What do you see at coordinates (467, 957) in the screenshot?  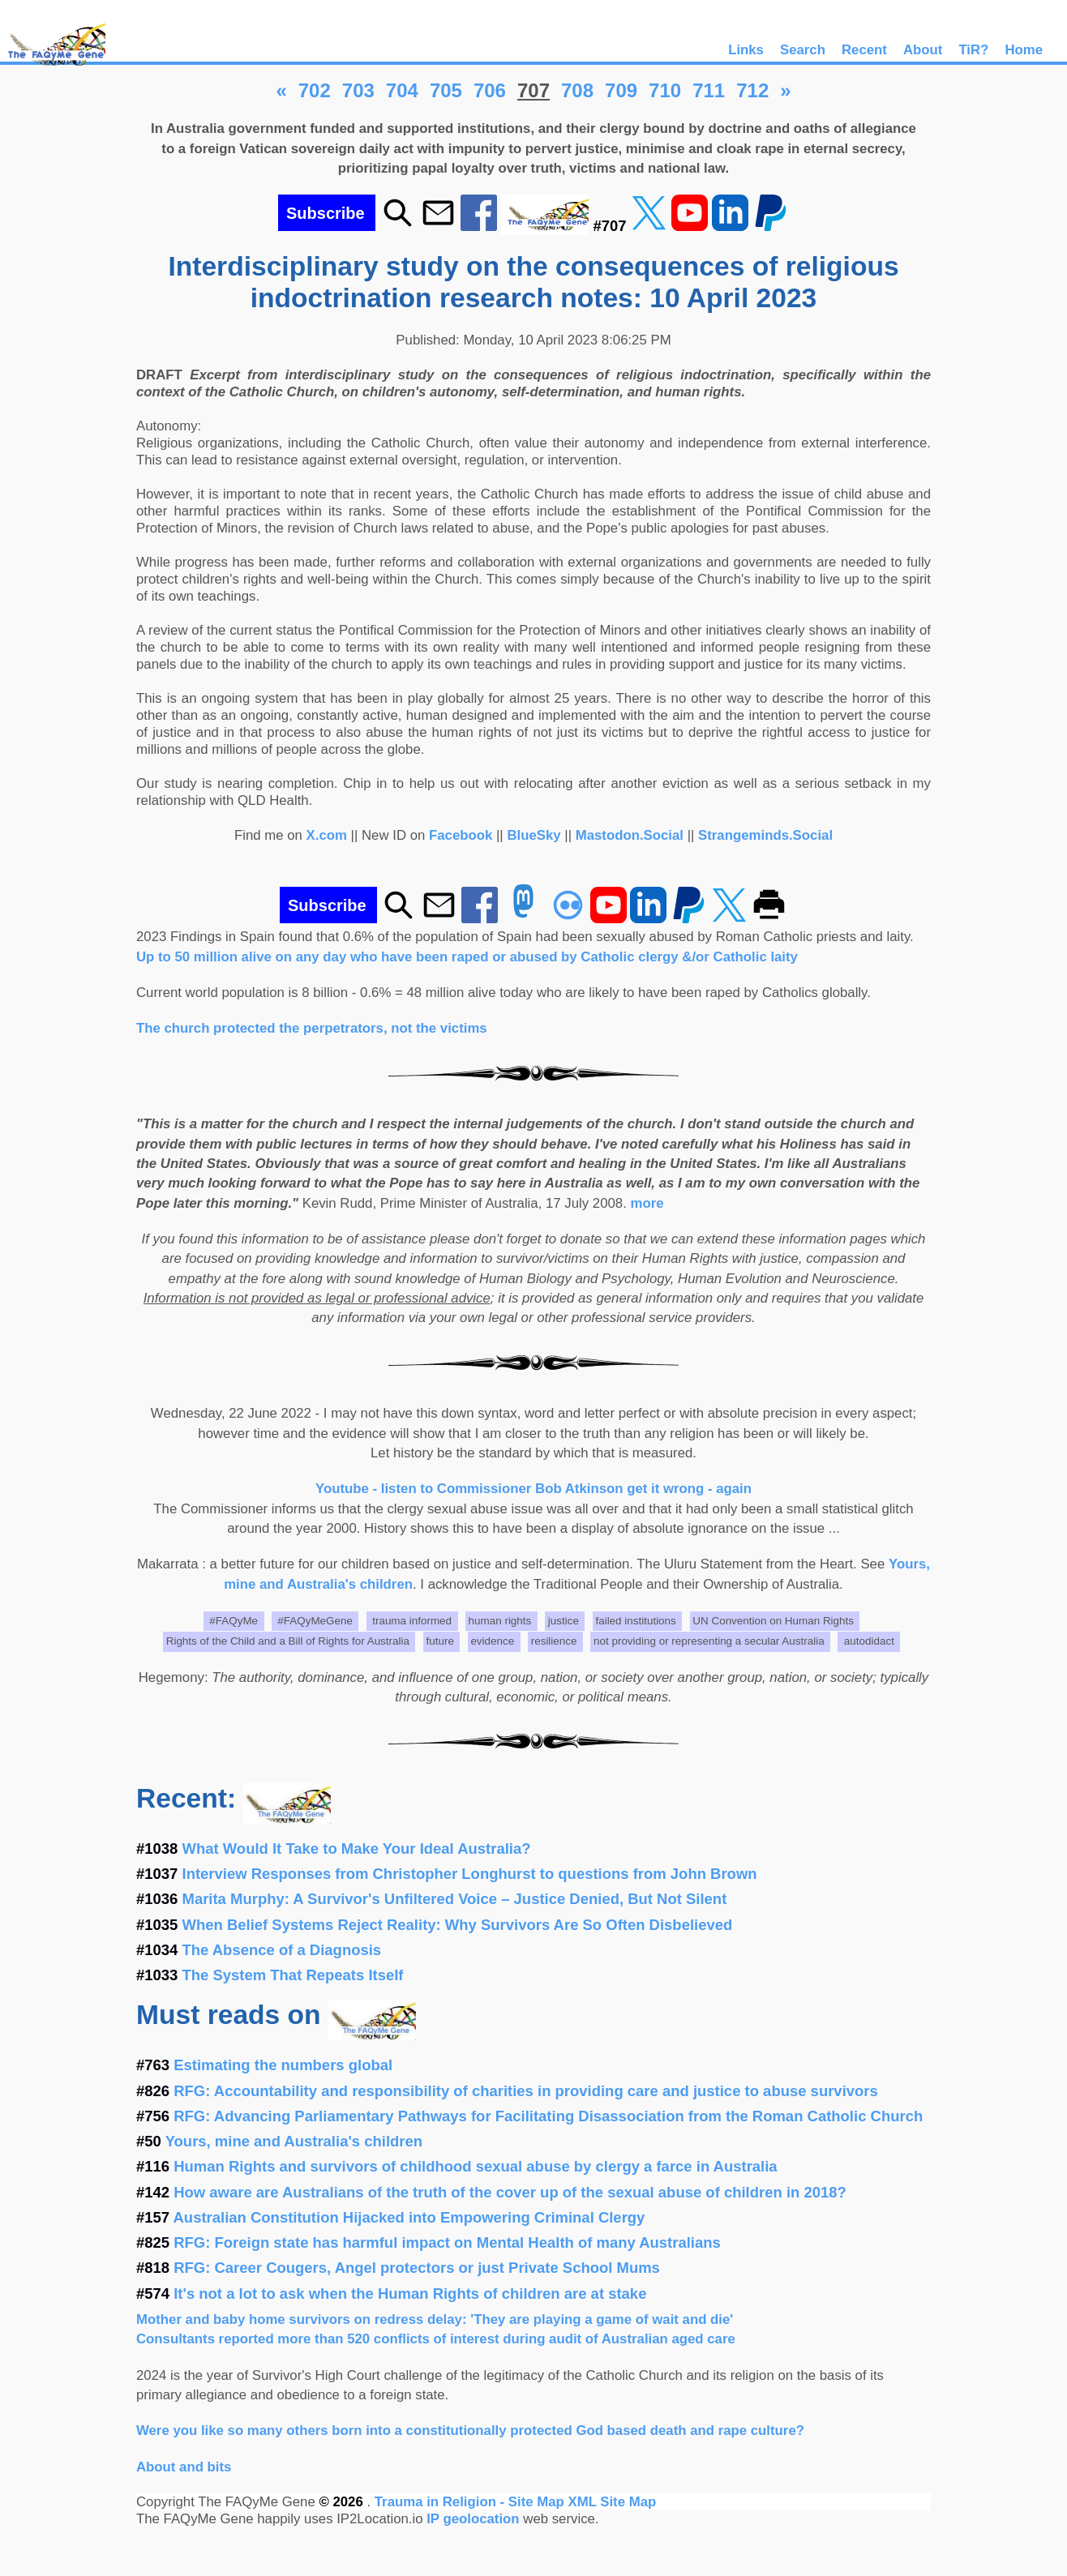 I see `Up to 50 million alive on any day who have been raped or abused by Catholic clergy &/or Catholic laity` at bounding box center [467, 957].